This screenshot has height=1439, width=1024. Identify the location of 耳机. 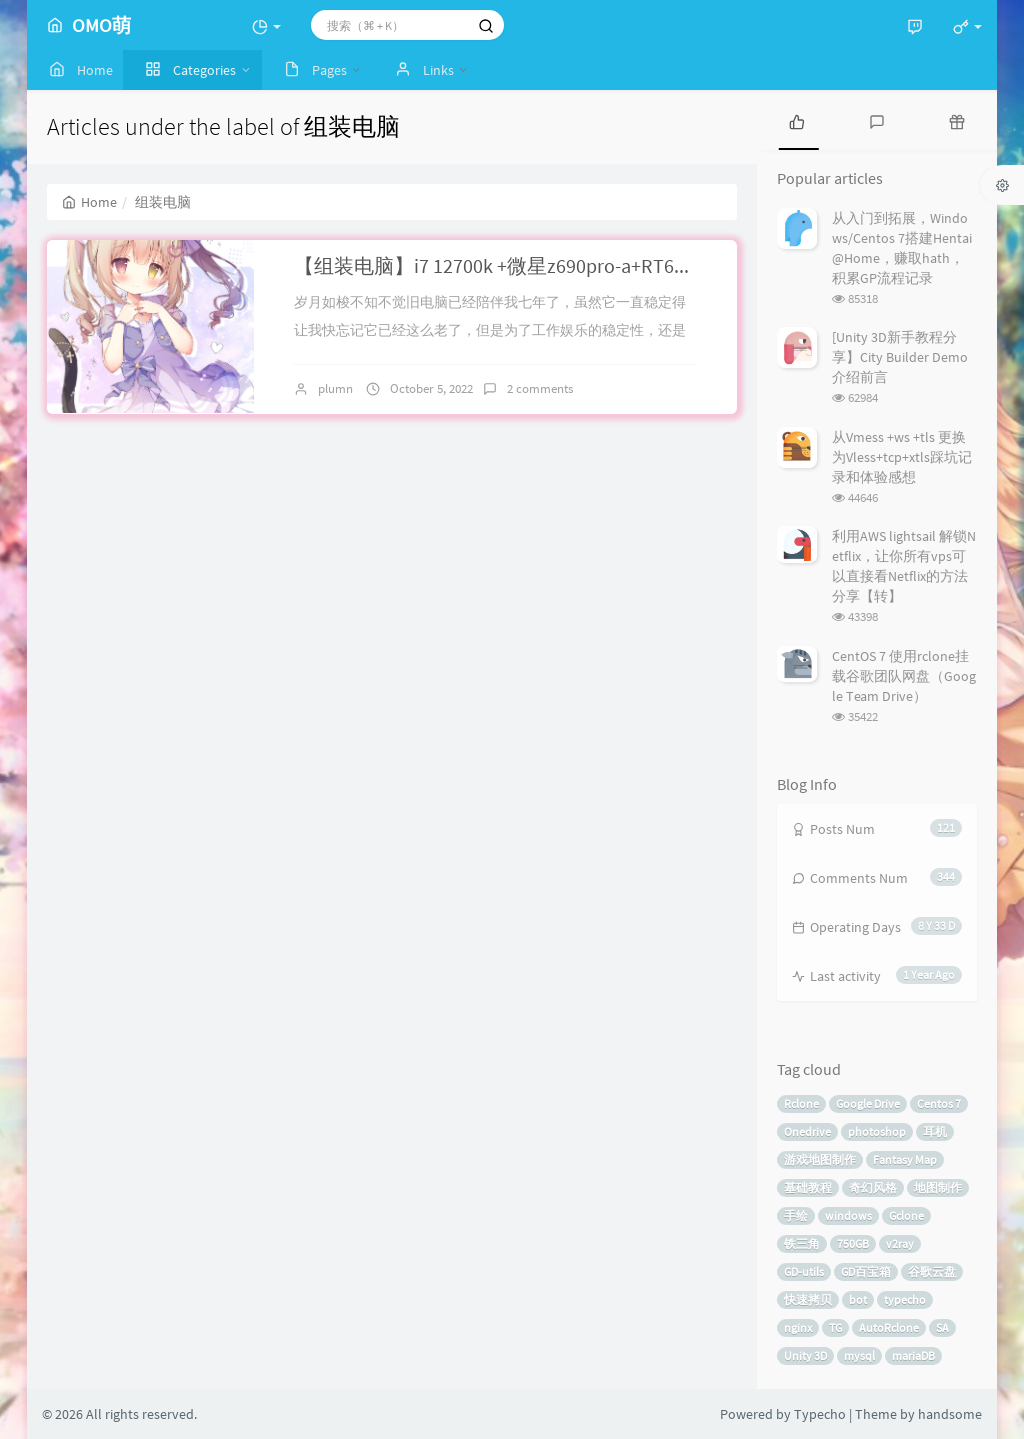
(935, 1131).